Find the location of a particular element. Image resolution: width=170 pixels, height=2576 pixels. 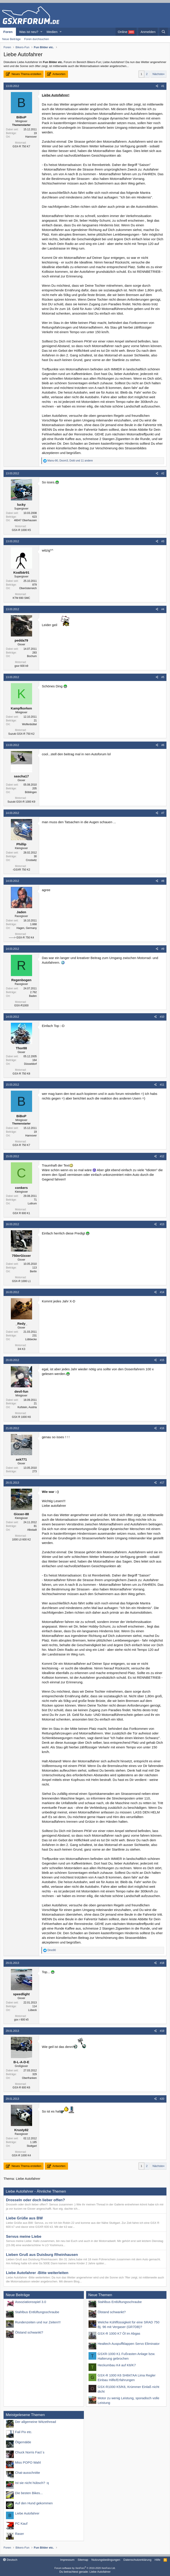

Chat-ausschnitte is located at coordinates (27, 2472).